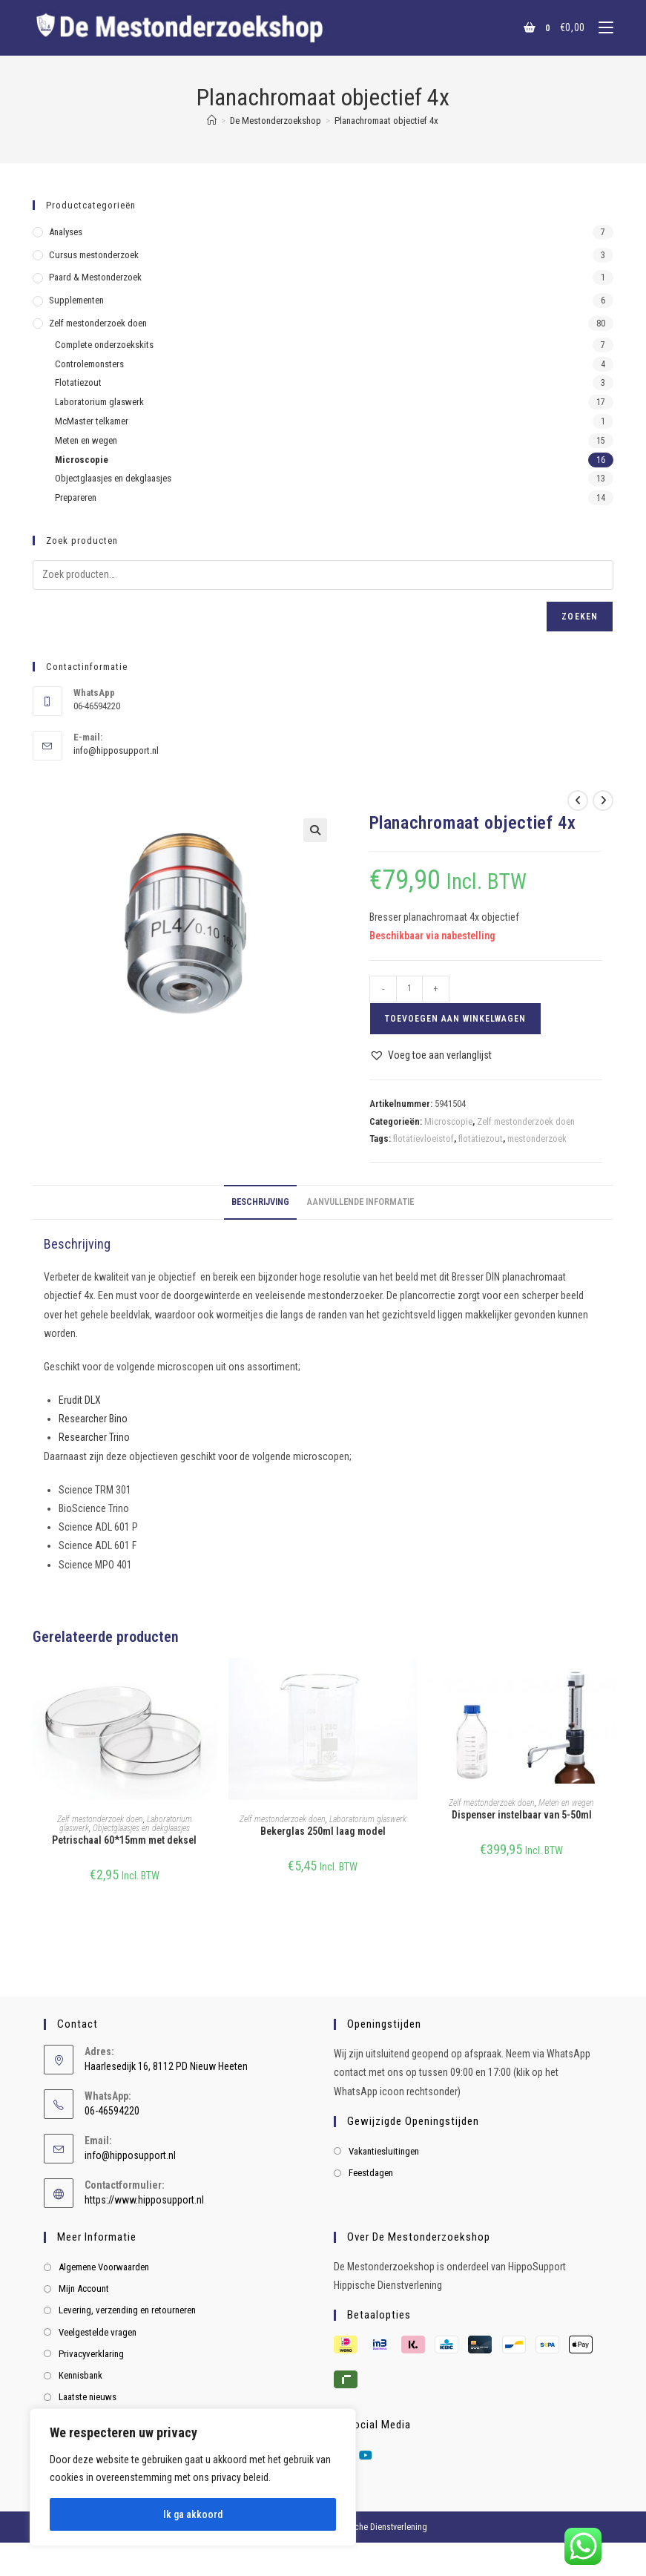 This screenshot has width=646, height=2576. Describe the element at coordinates (526, 1121) in the screenshot. I see `Zelf mestonderzoek doen` at that location.